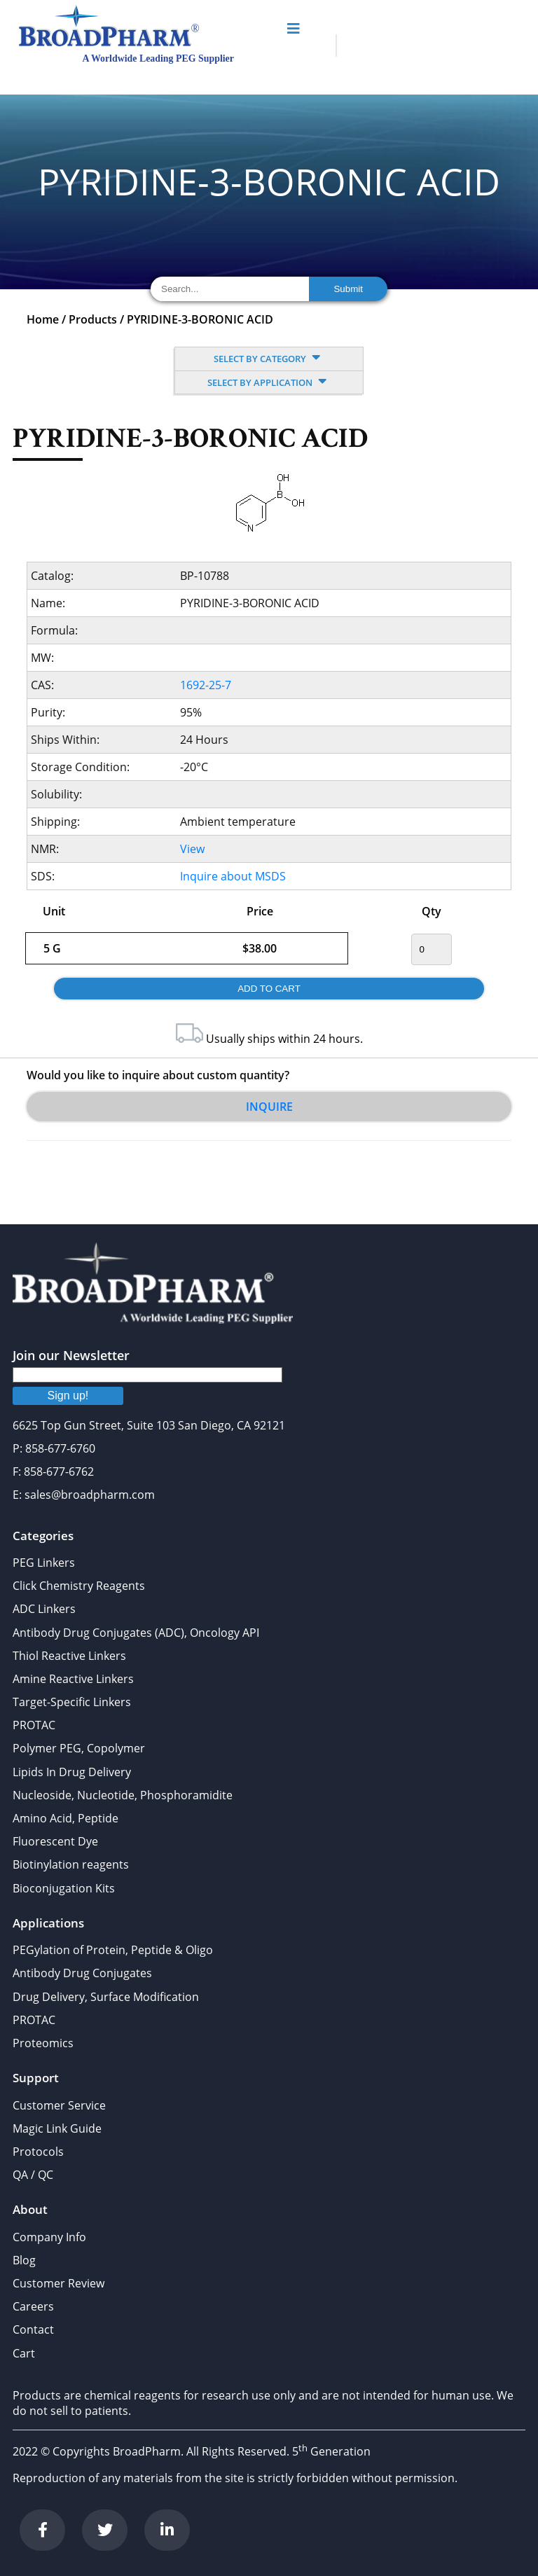  What do you see at coordinates (192, 849) in the screenshot?
I see `View` at bounding box center [192, 849].